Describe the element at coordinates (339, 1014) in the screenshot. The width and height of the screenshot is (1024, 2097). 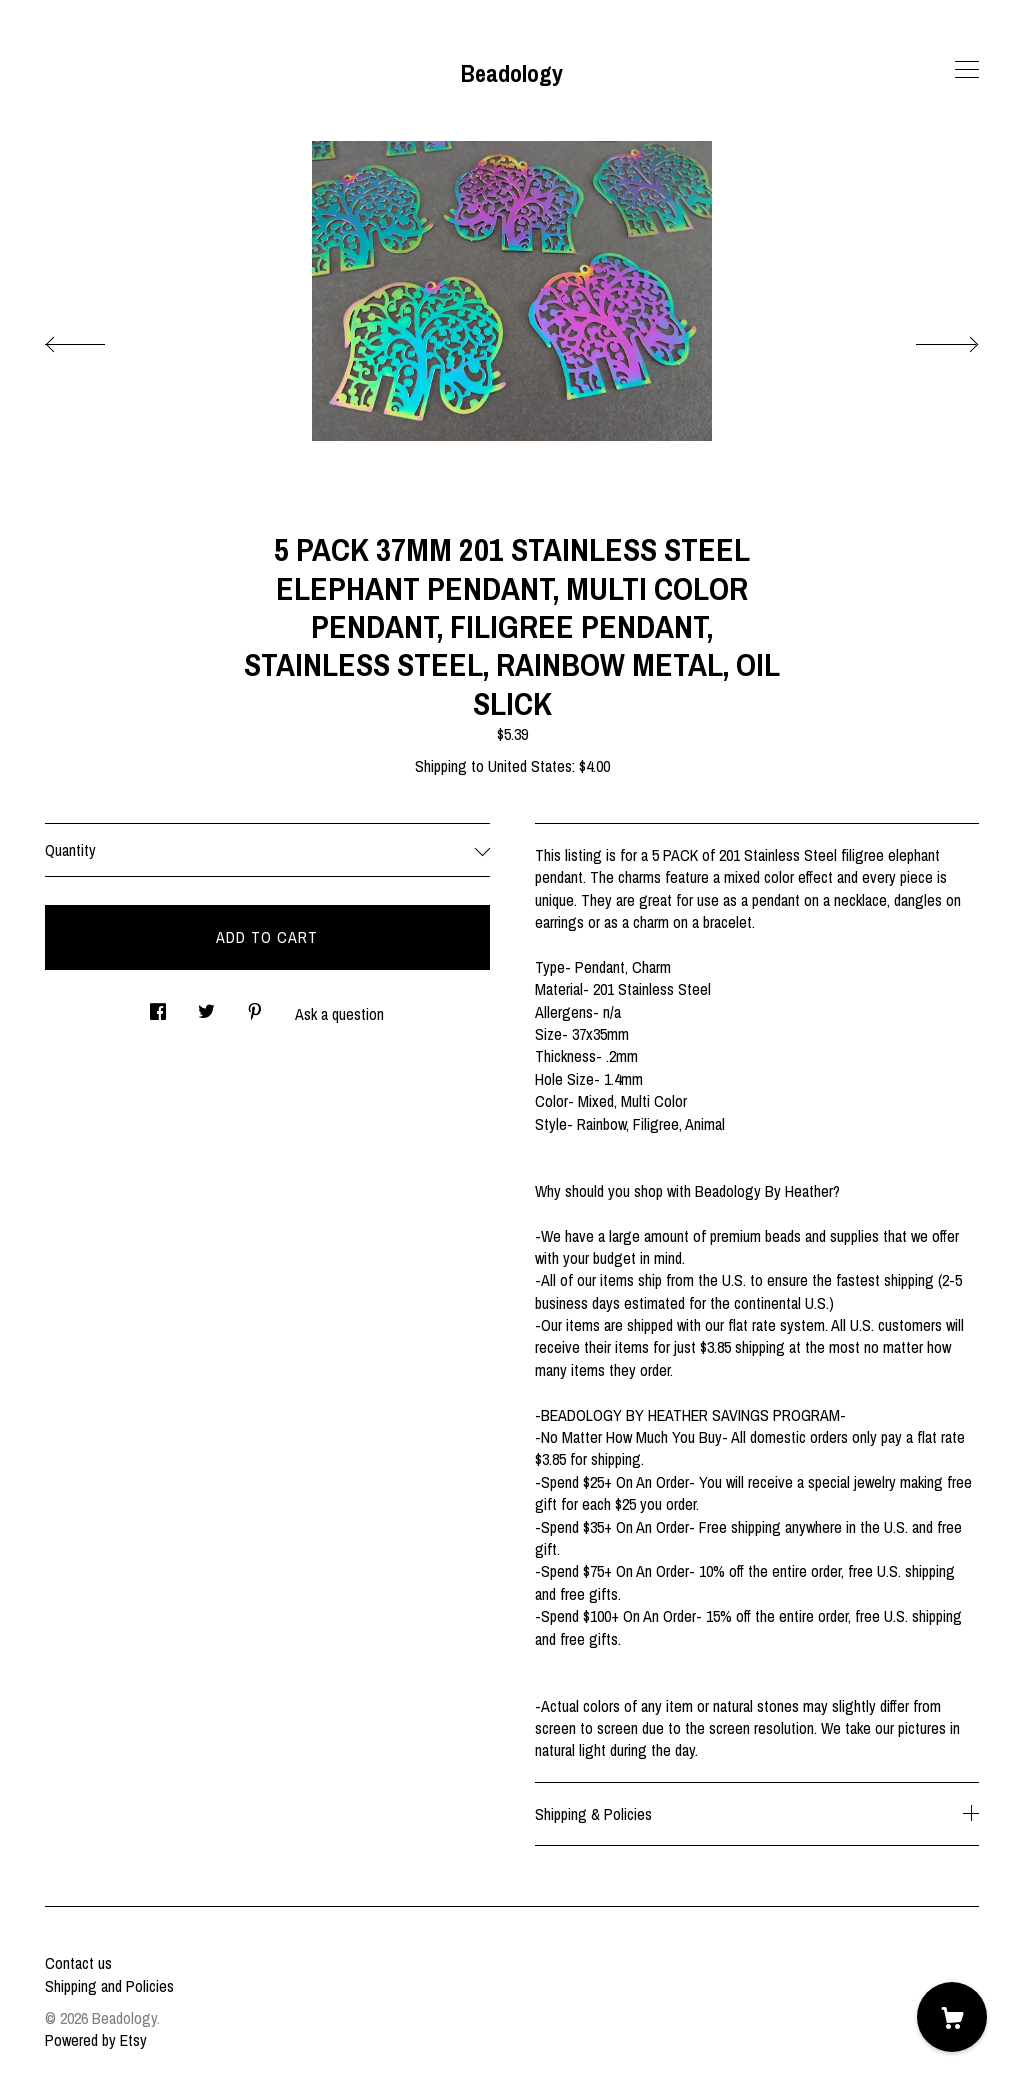
I see `Ask a question` at that location.